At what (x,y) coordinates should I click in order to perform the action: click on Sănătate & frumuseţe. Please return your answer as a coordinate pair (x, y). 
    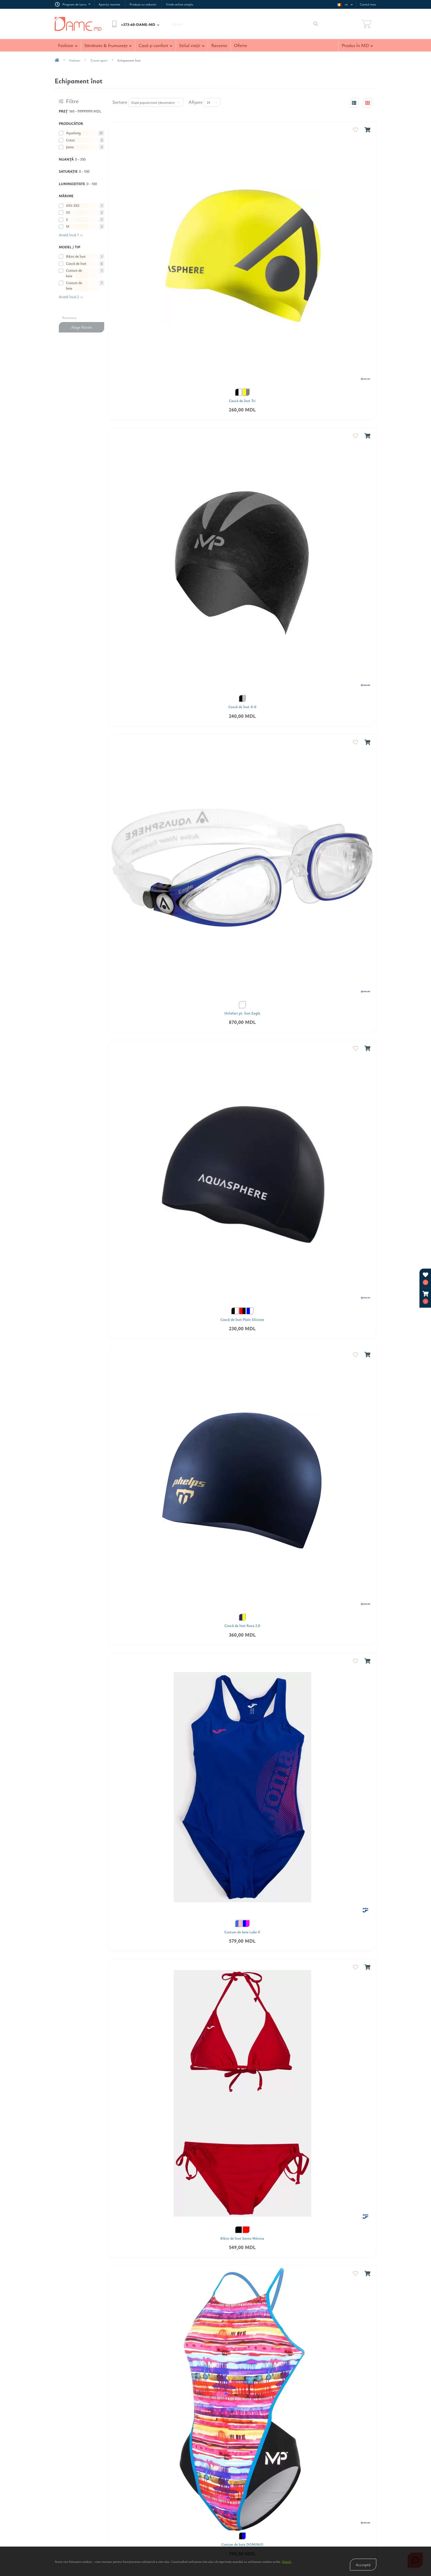
    Looking at the image, I should click on (108, 45).